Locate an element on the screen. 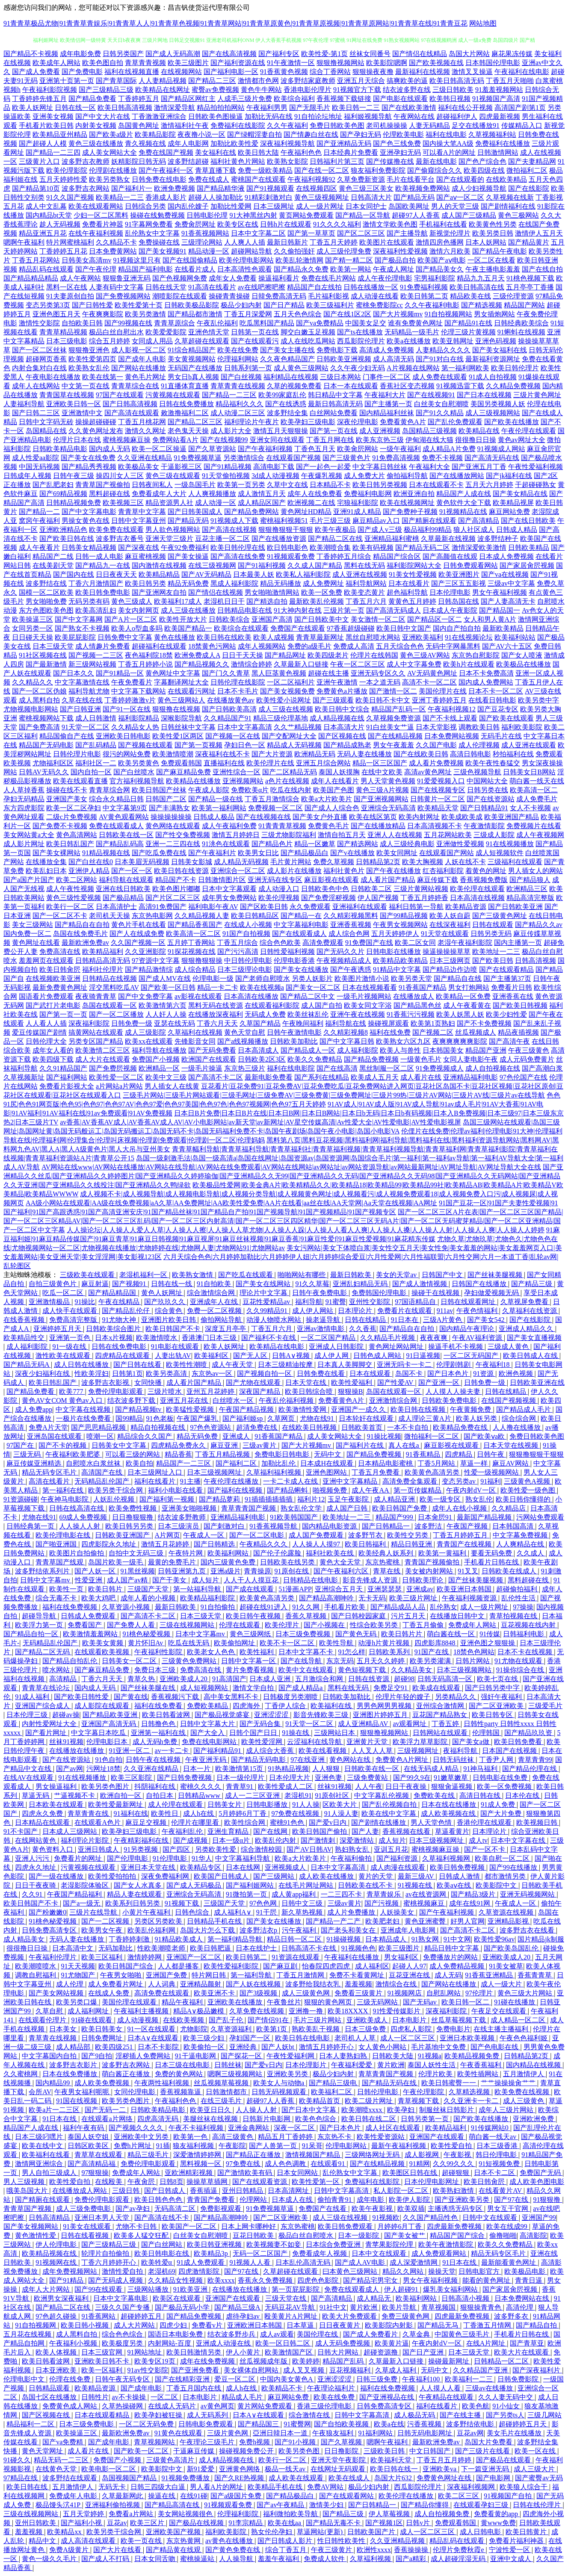  午夜不卡福利视频 is located at coordinates (197, 2127).